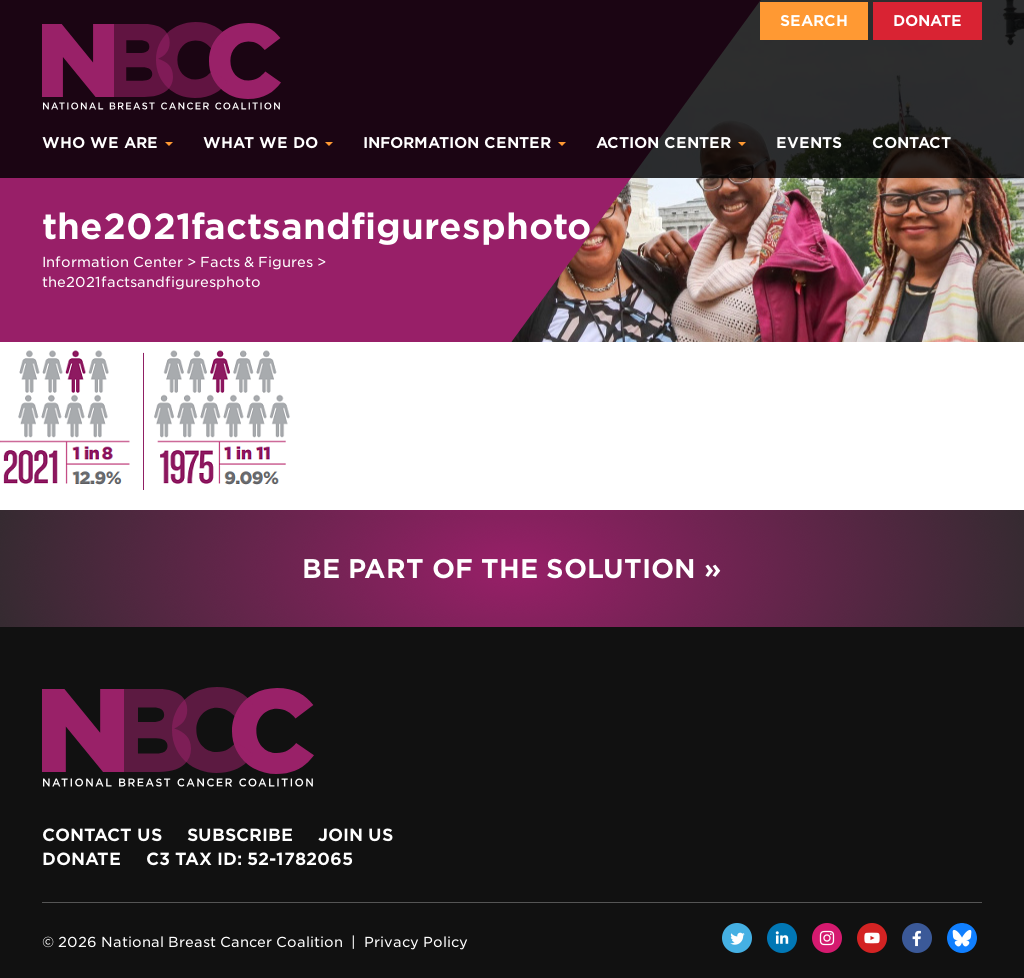  What do you see at coordinates (416, 942) in the screenshot?
I see `Privacy Policy` at bounding box center [416, 942].